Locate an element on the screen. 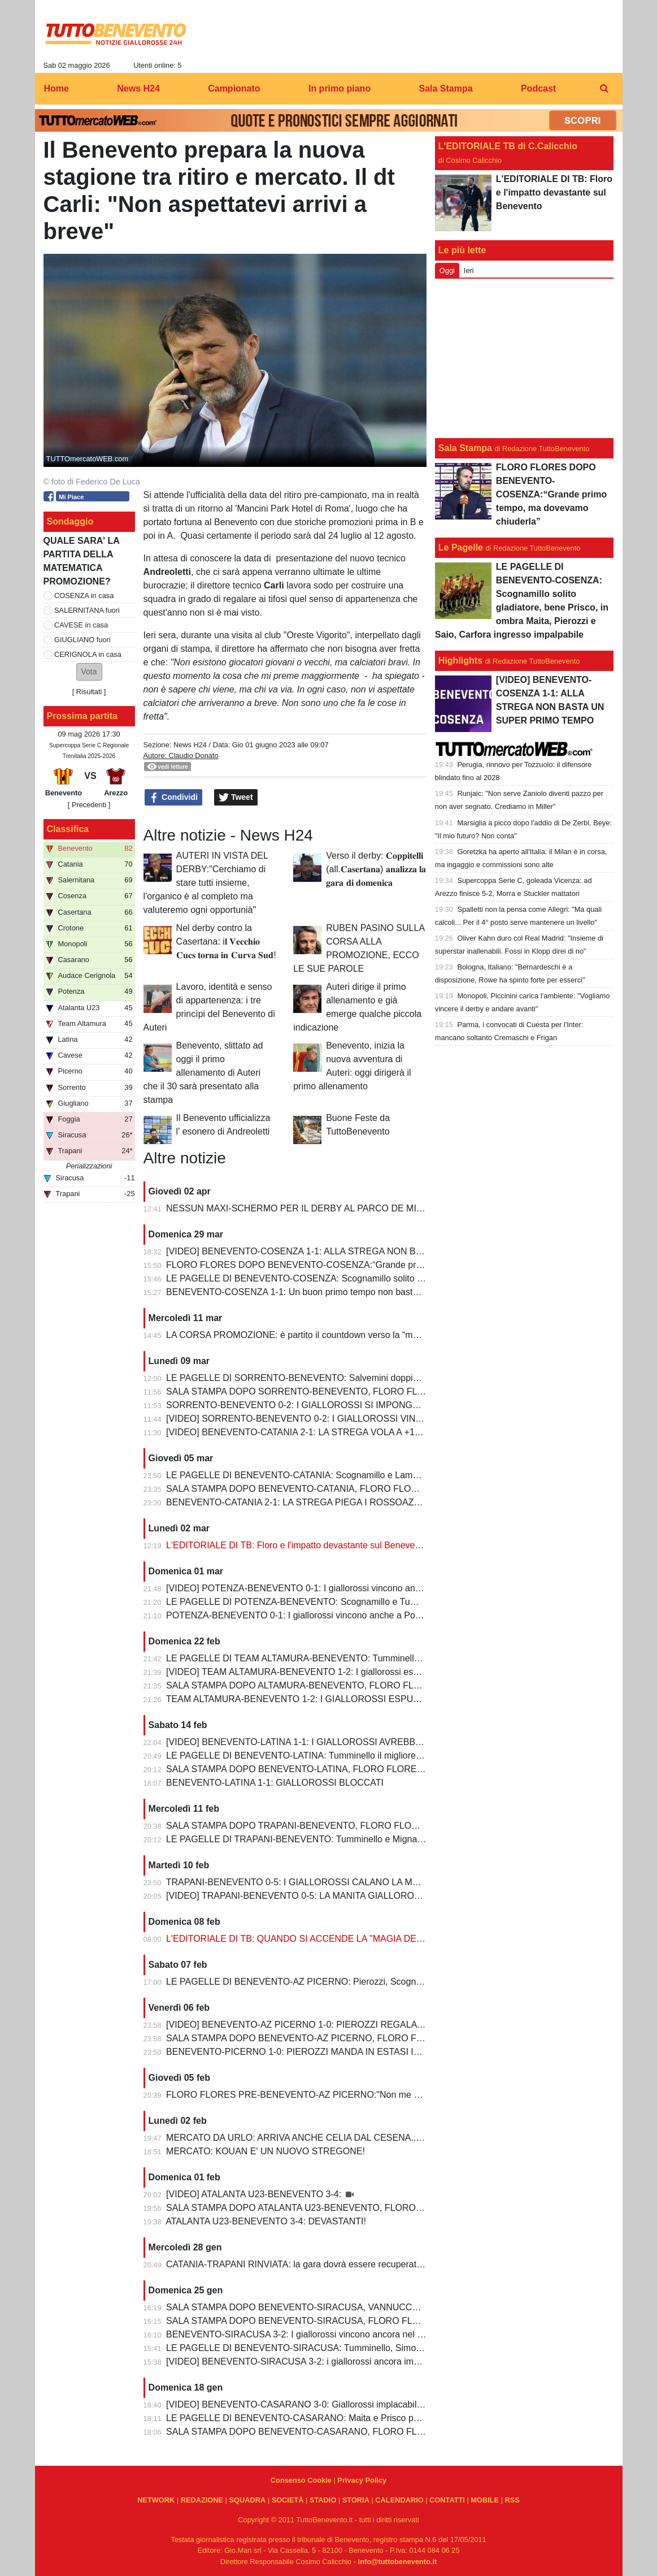 Image resolution: width=657 pixels, height=2576 pixels. LE PAGELLE DI BENEVENTO-SIRACUSA: Tumminello, Simonetti e Maita al top. Vannucchi giornata storta is located at coordinates (381, 2348).